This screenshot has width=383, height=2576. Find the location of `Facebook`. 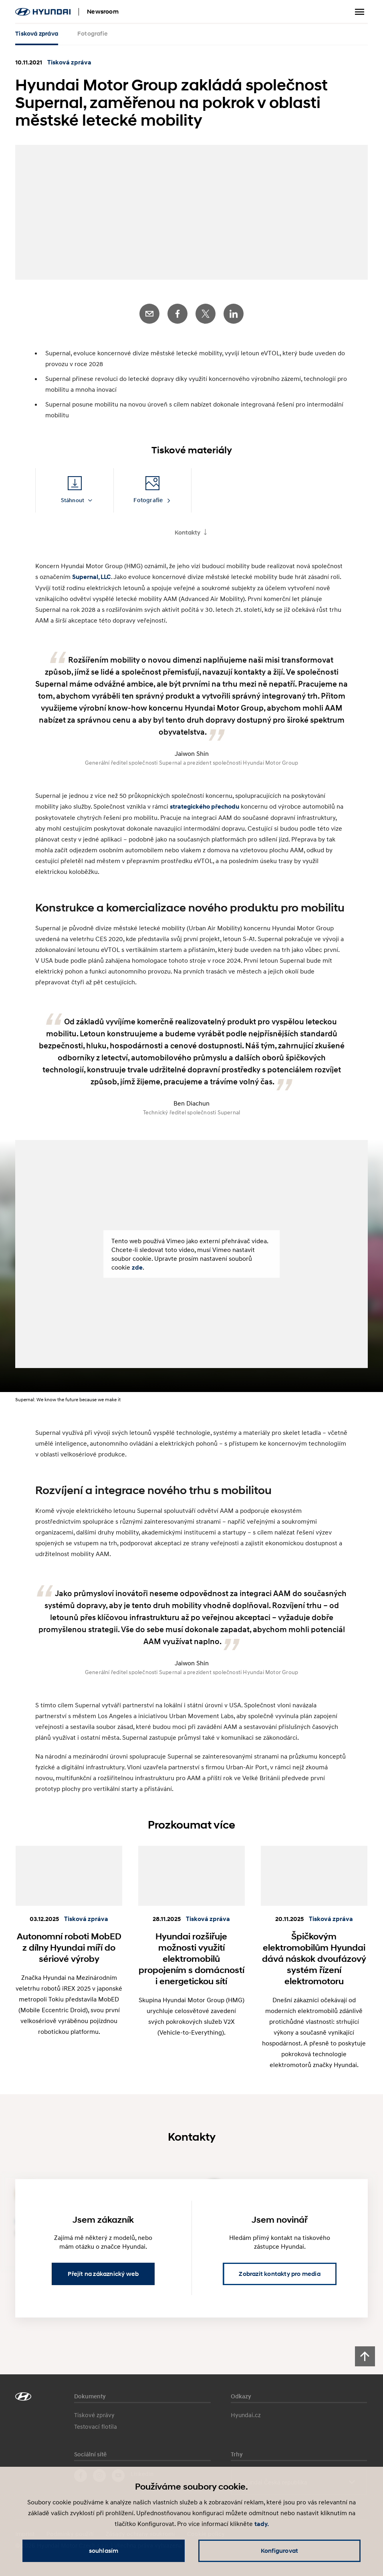

Facebook is located at coordinates (177, 310).